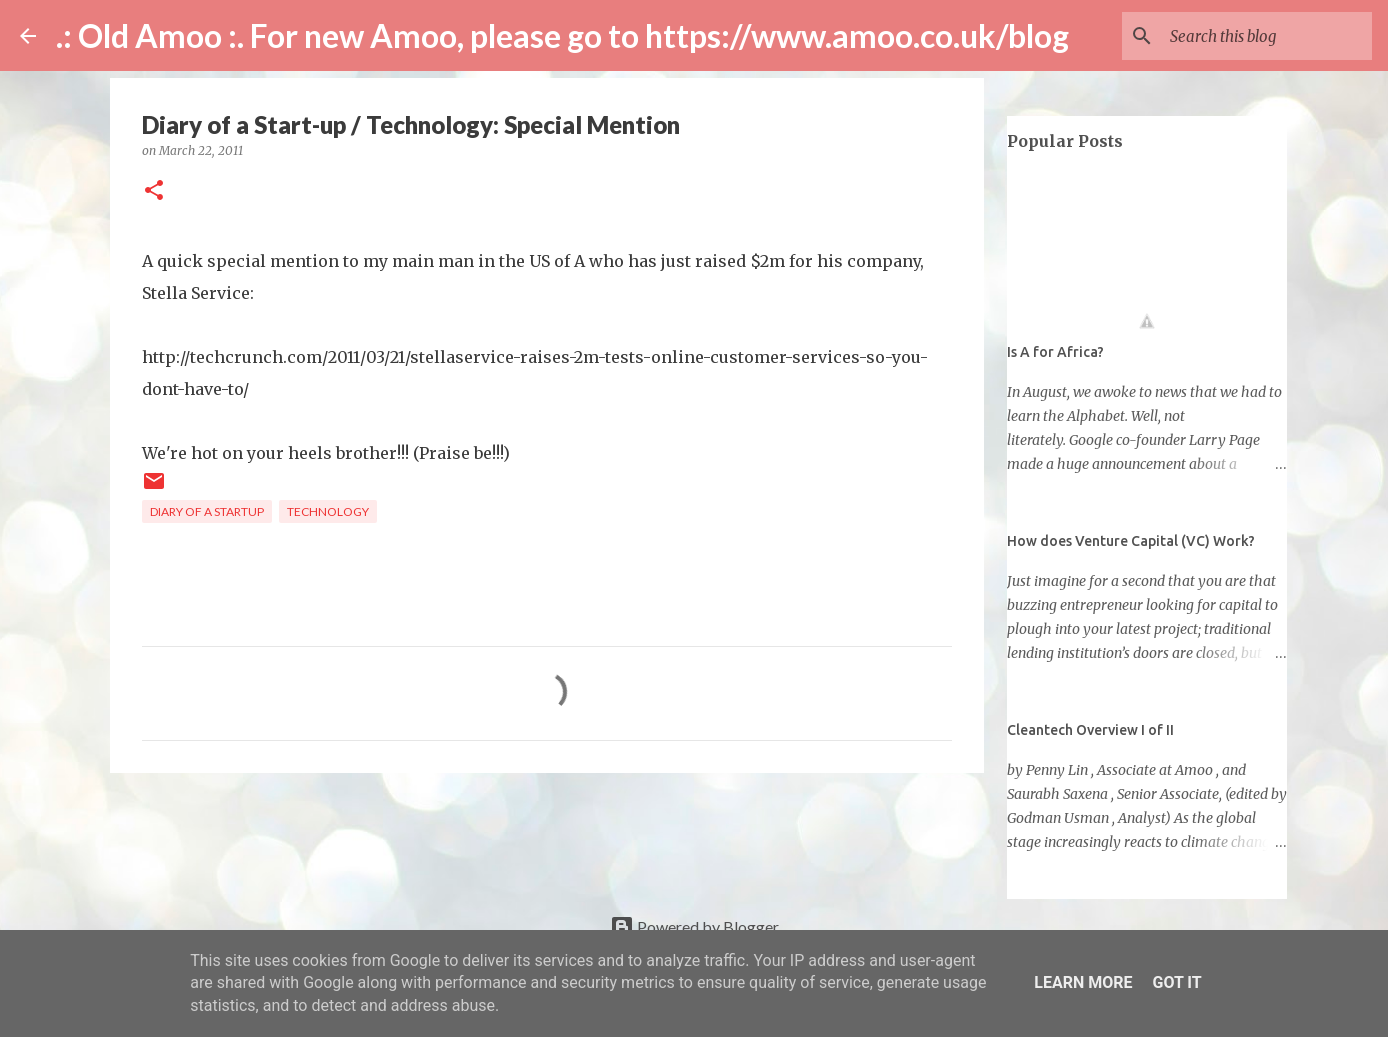 The image size is (1388, 1037). What do you see at coordinates (207, 511) in the screenshot?
I see `diary of a startup` at bounding box center [207, 511].